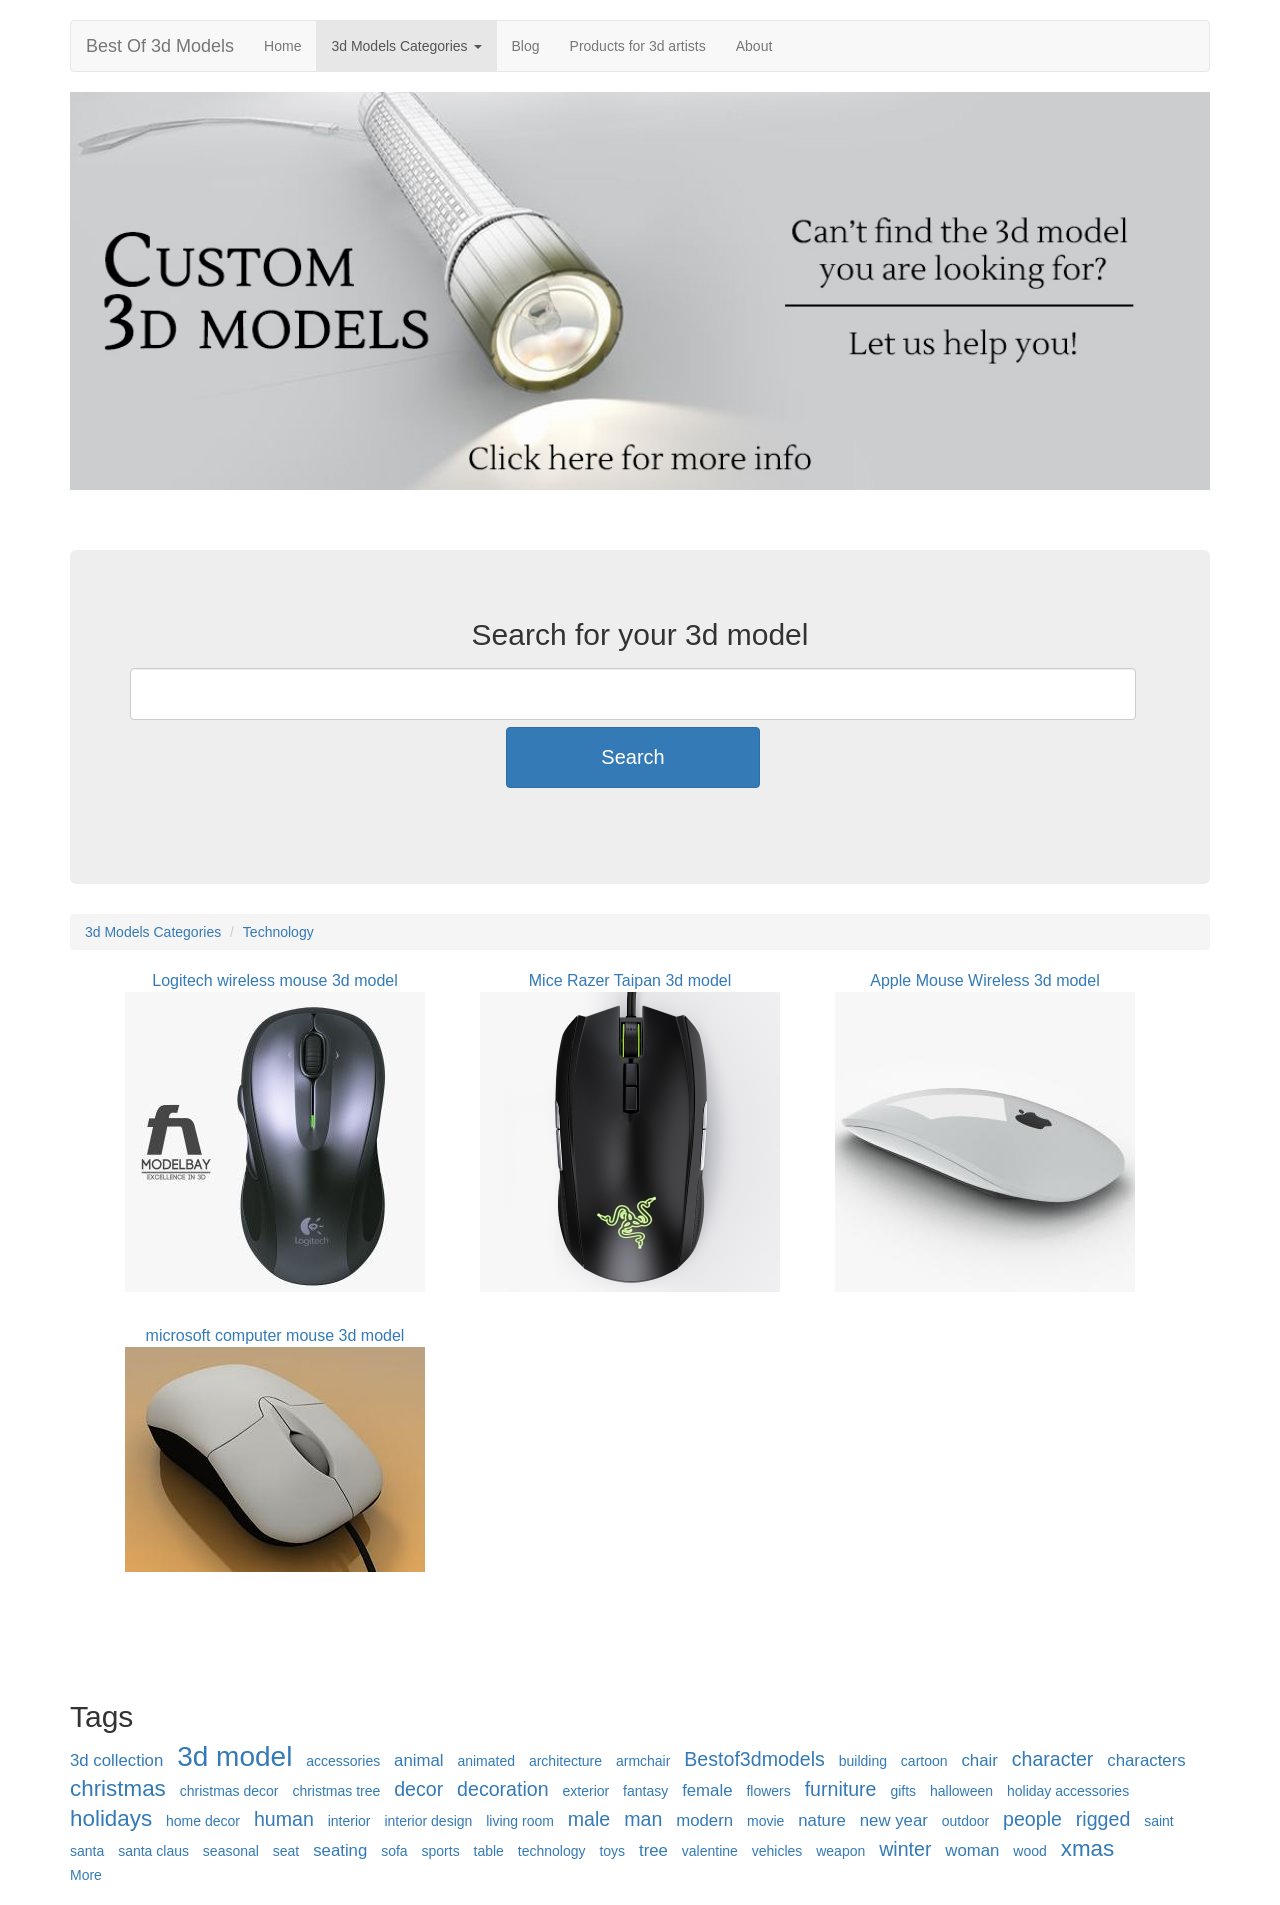  Describe the element at coordinates (972, 1850) in the screenshot. I see `woman` at that location.